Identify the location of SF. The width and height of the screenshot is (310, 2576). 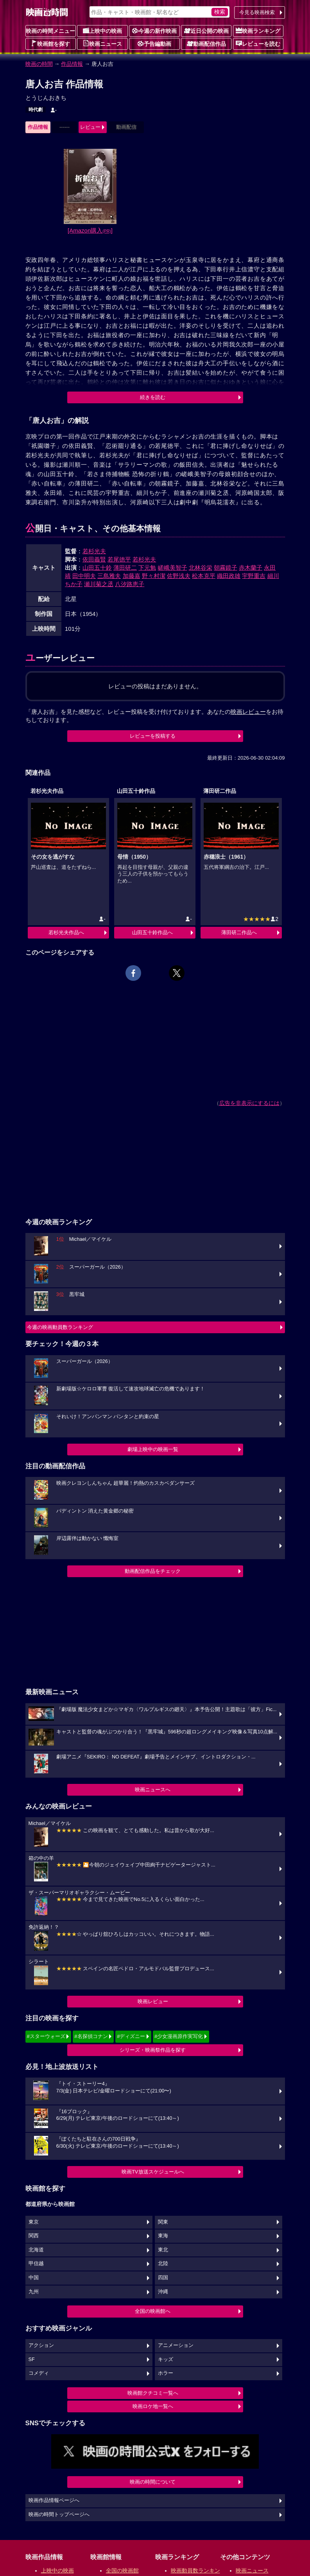
(32, 2359).